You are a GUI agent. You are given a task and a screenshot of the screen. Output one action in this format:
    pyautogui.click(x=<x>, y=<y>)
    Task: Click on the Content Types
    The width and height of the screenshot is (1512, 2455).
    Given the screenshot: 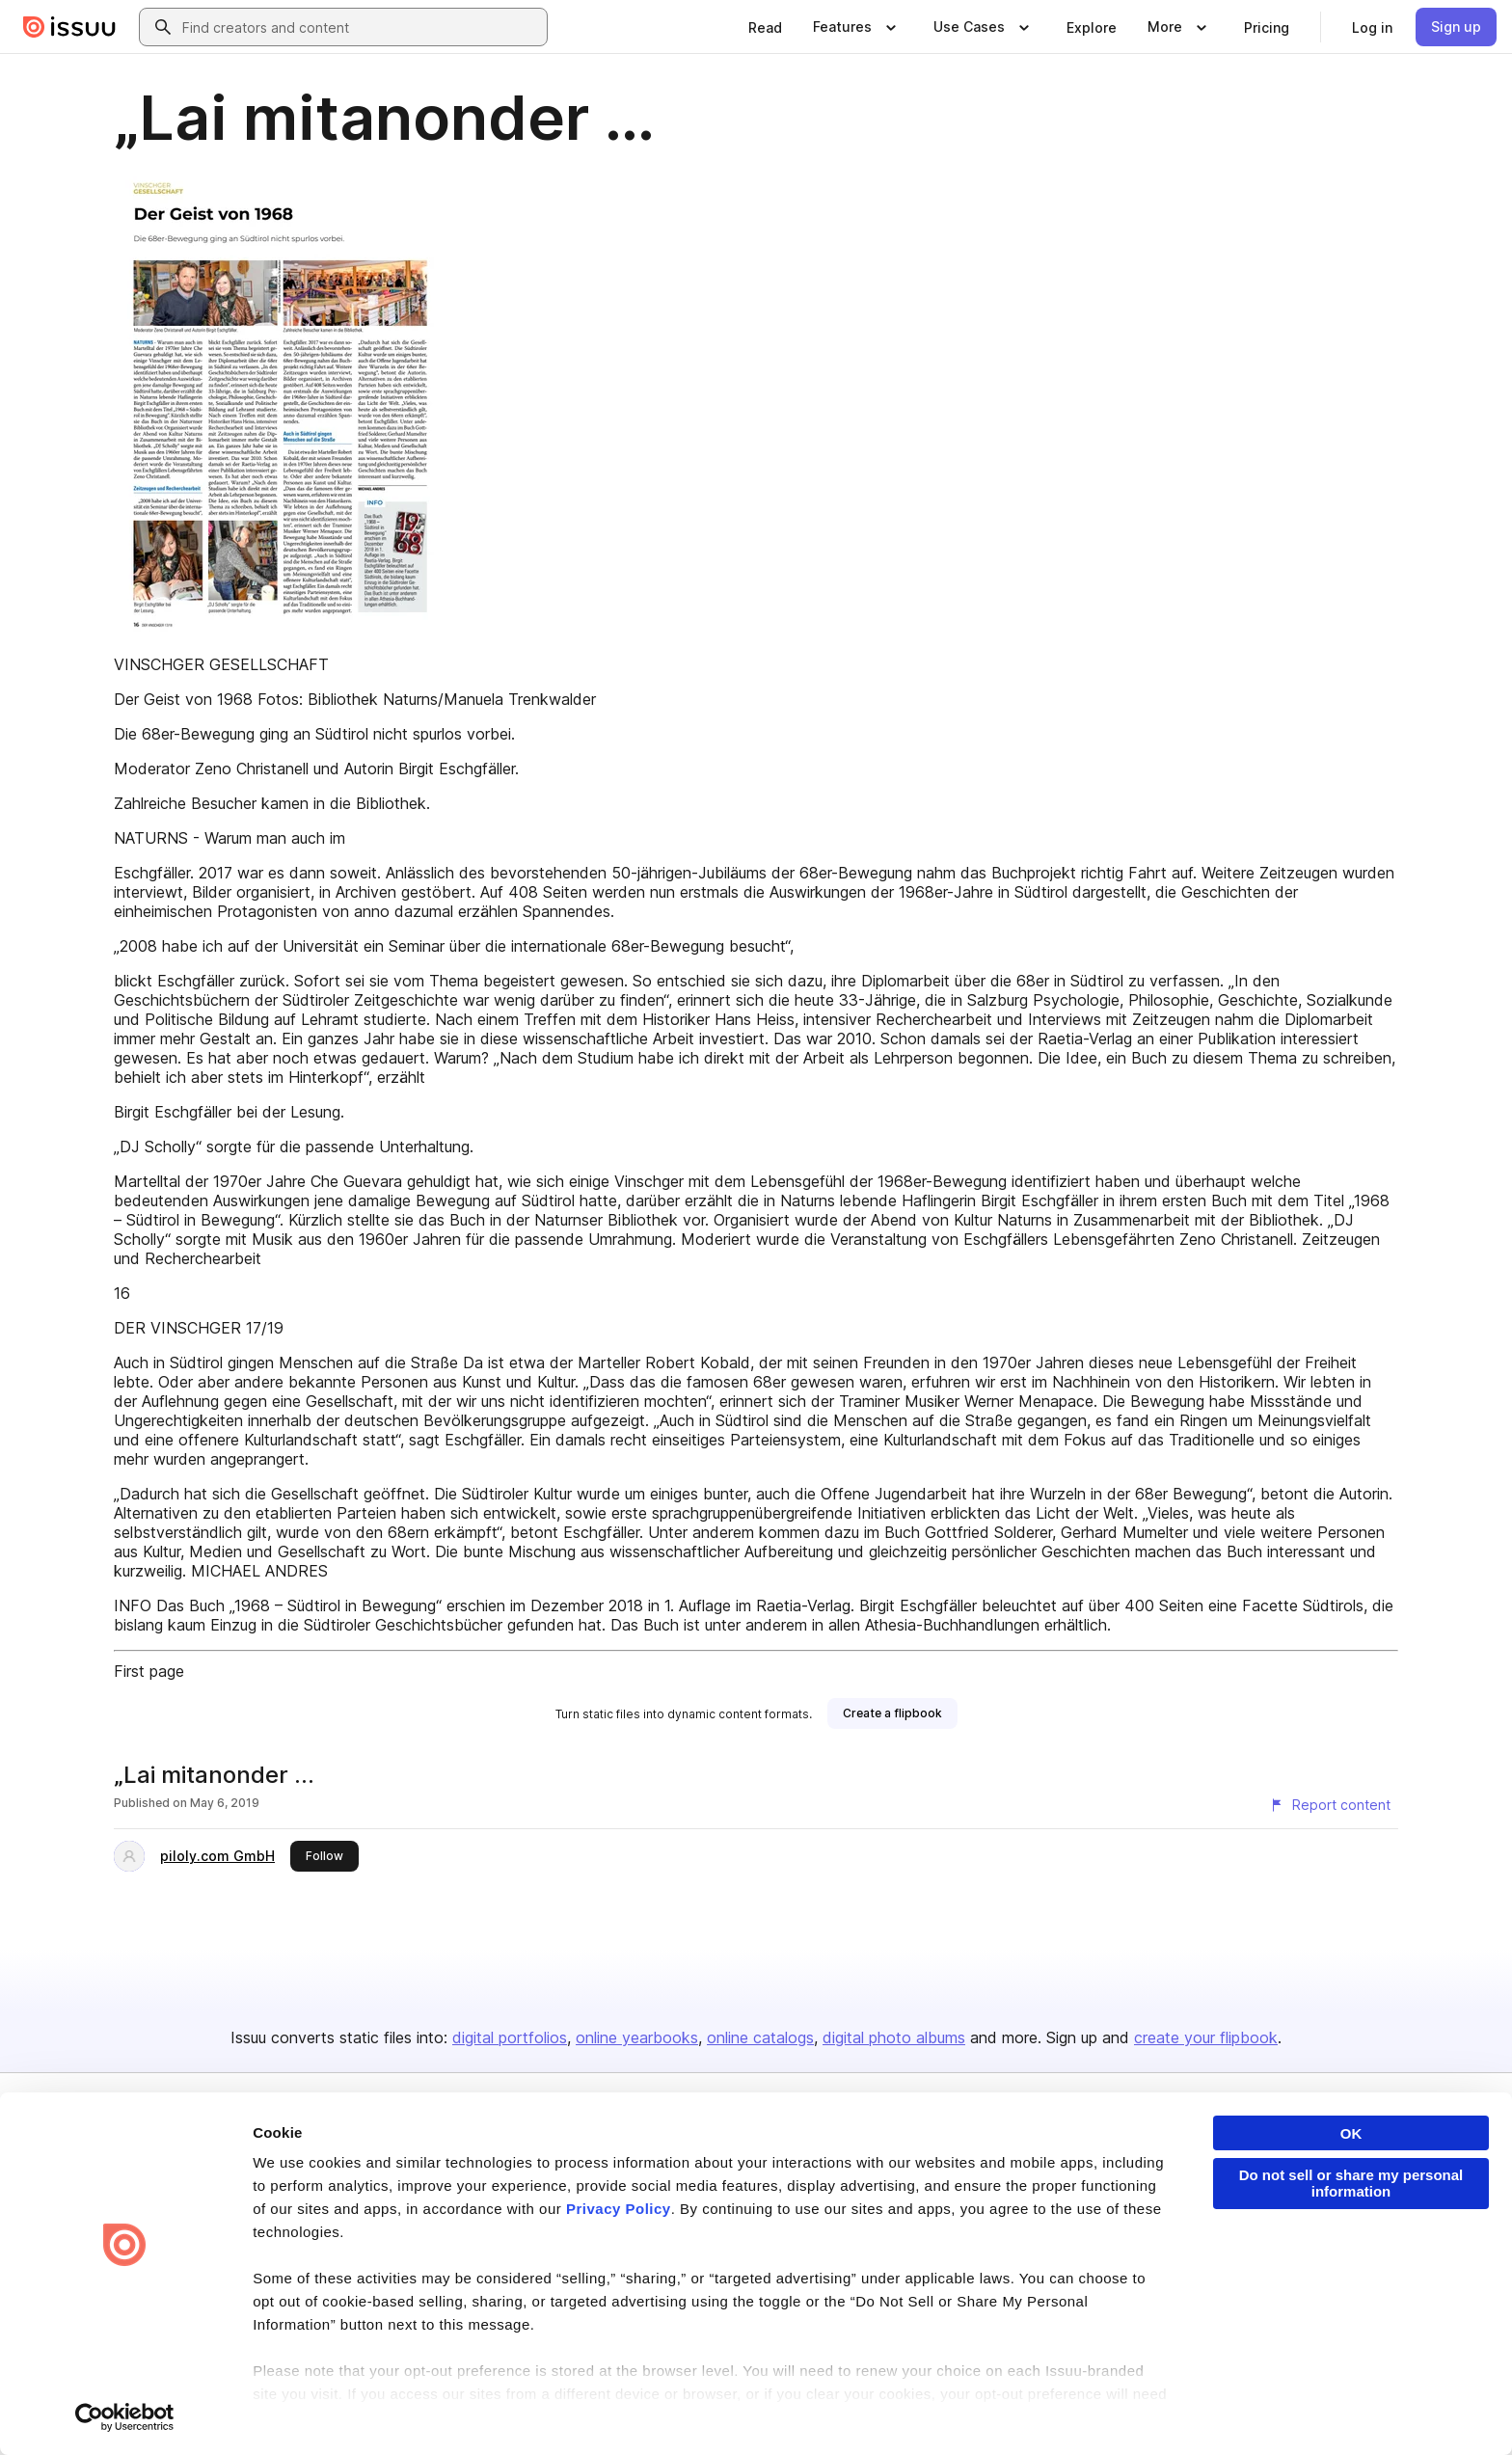 What is the action you would take?
    pyautogui.click(x=1033, y=2162)
    